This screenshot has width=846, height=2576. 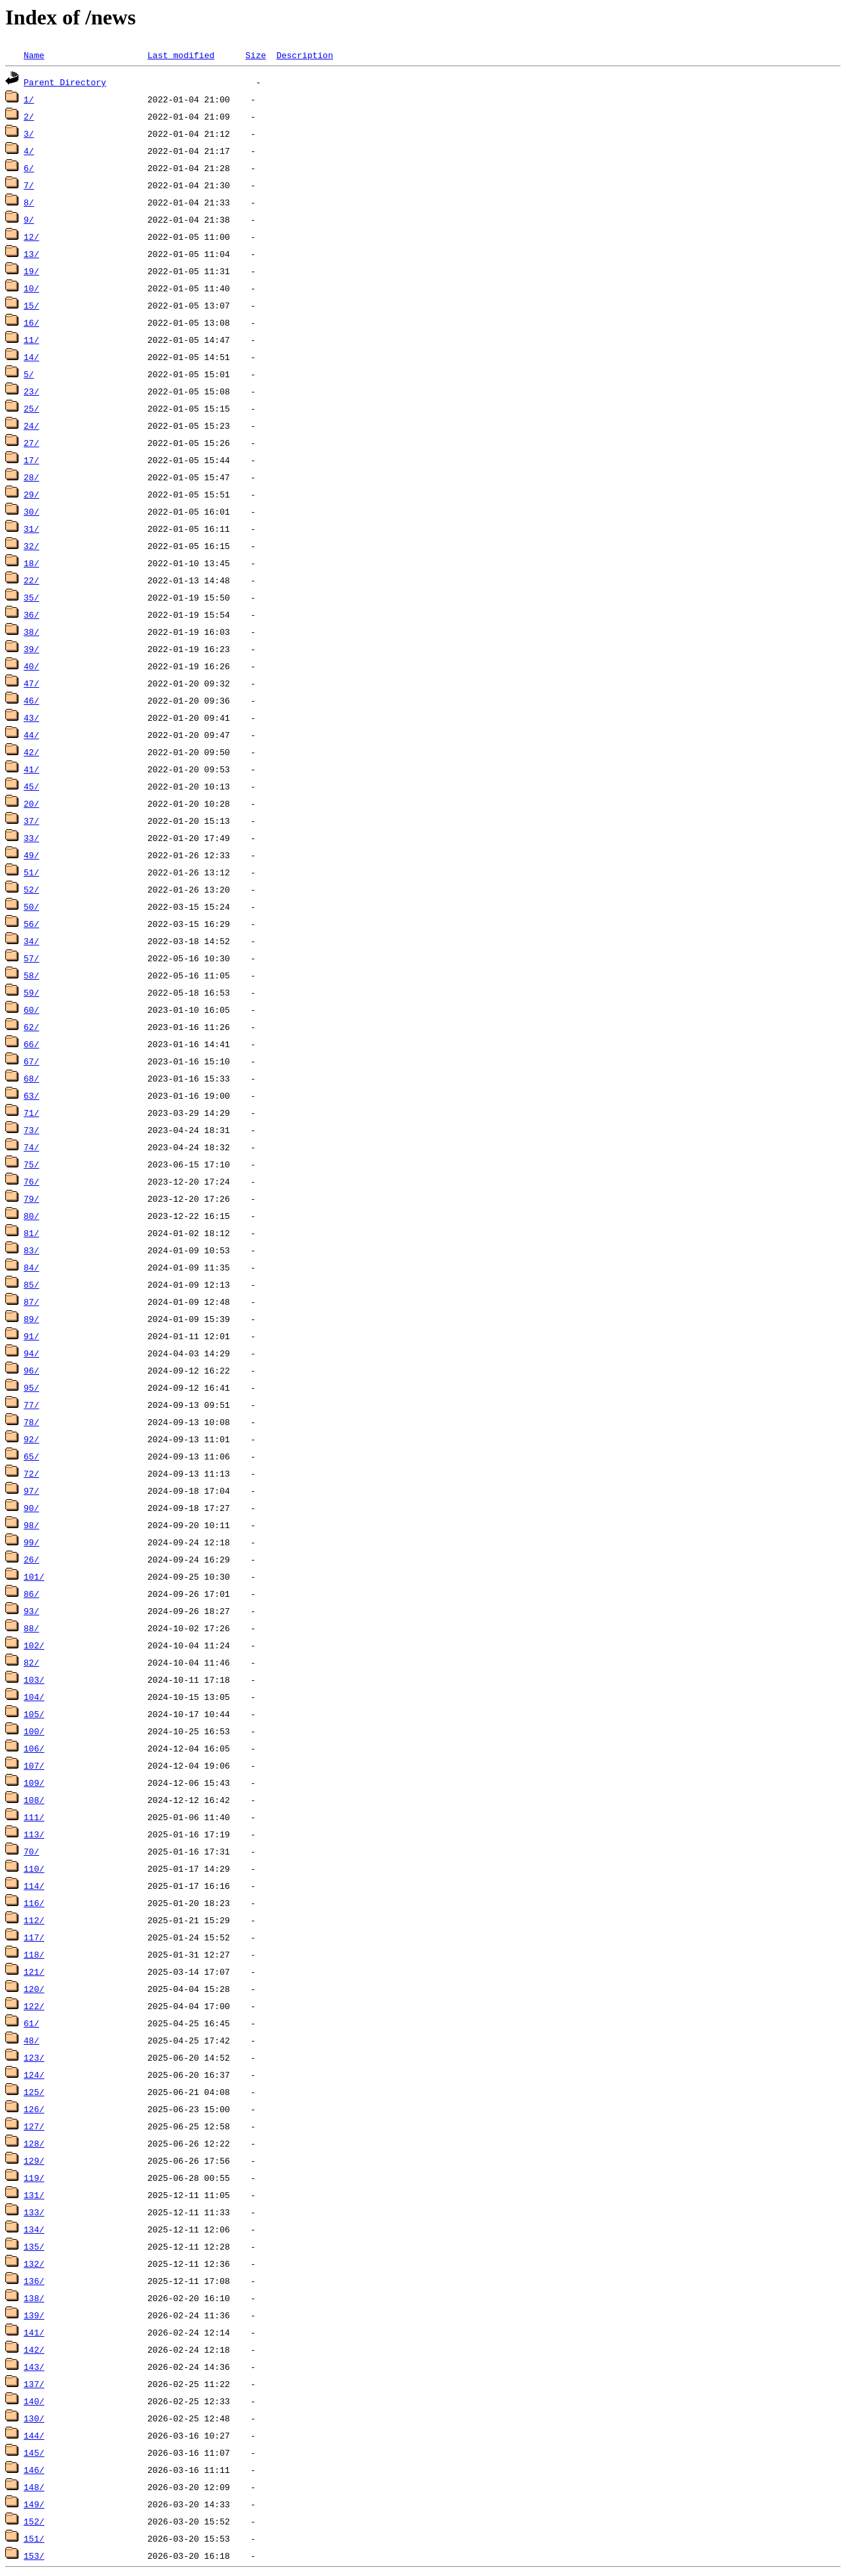 What do you see at coordinates (31, 1009) in the screenshot?
I see `60/` at bounding box center [31, 1009].